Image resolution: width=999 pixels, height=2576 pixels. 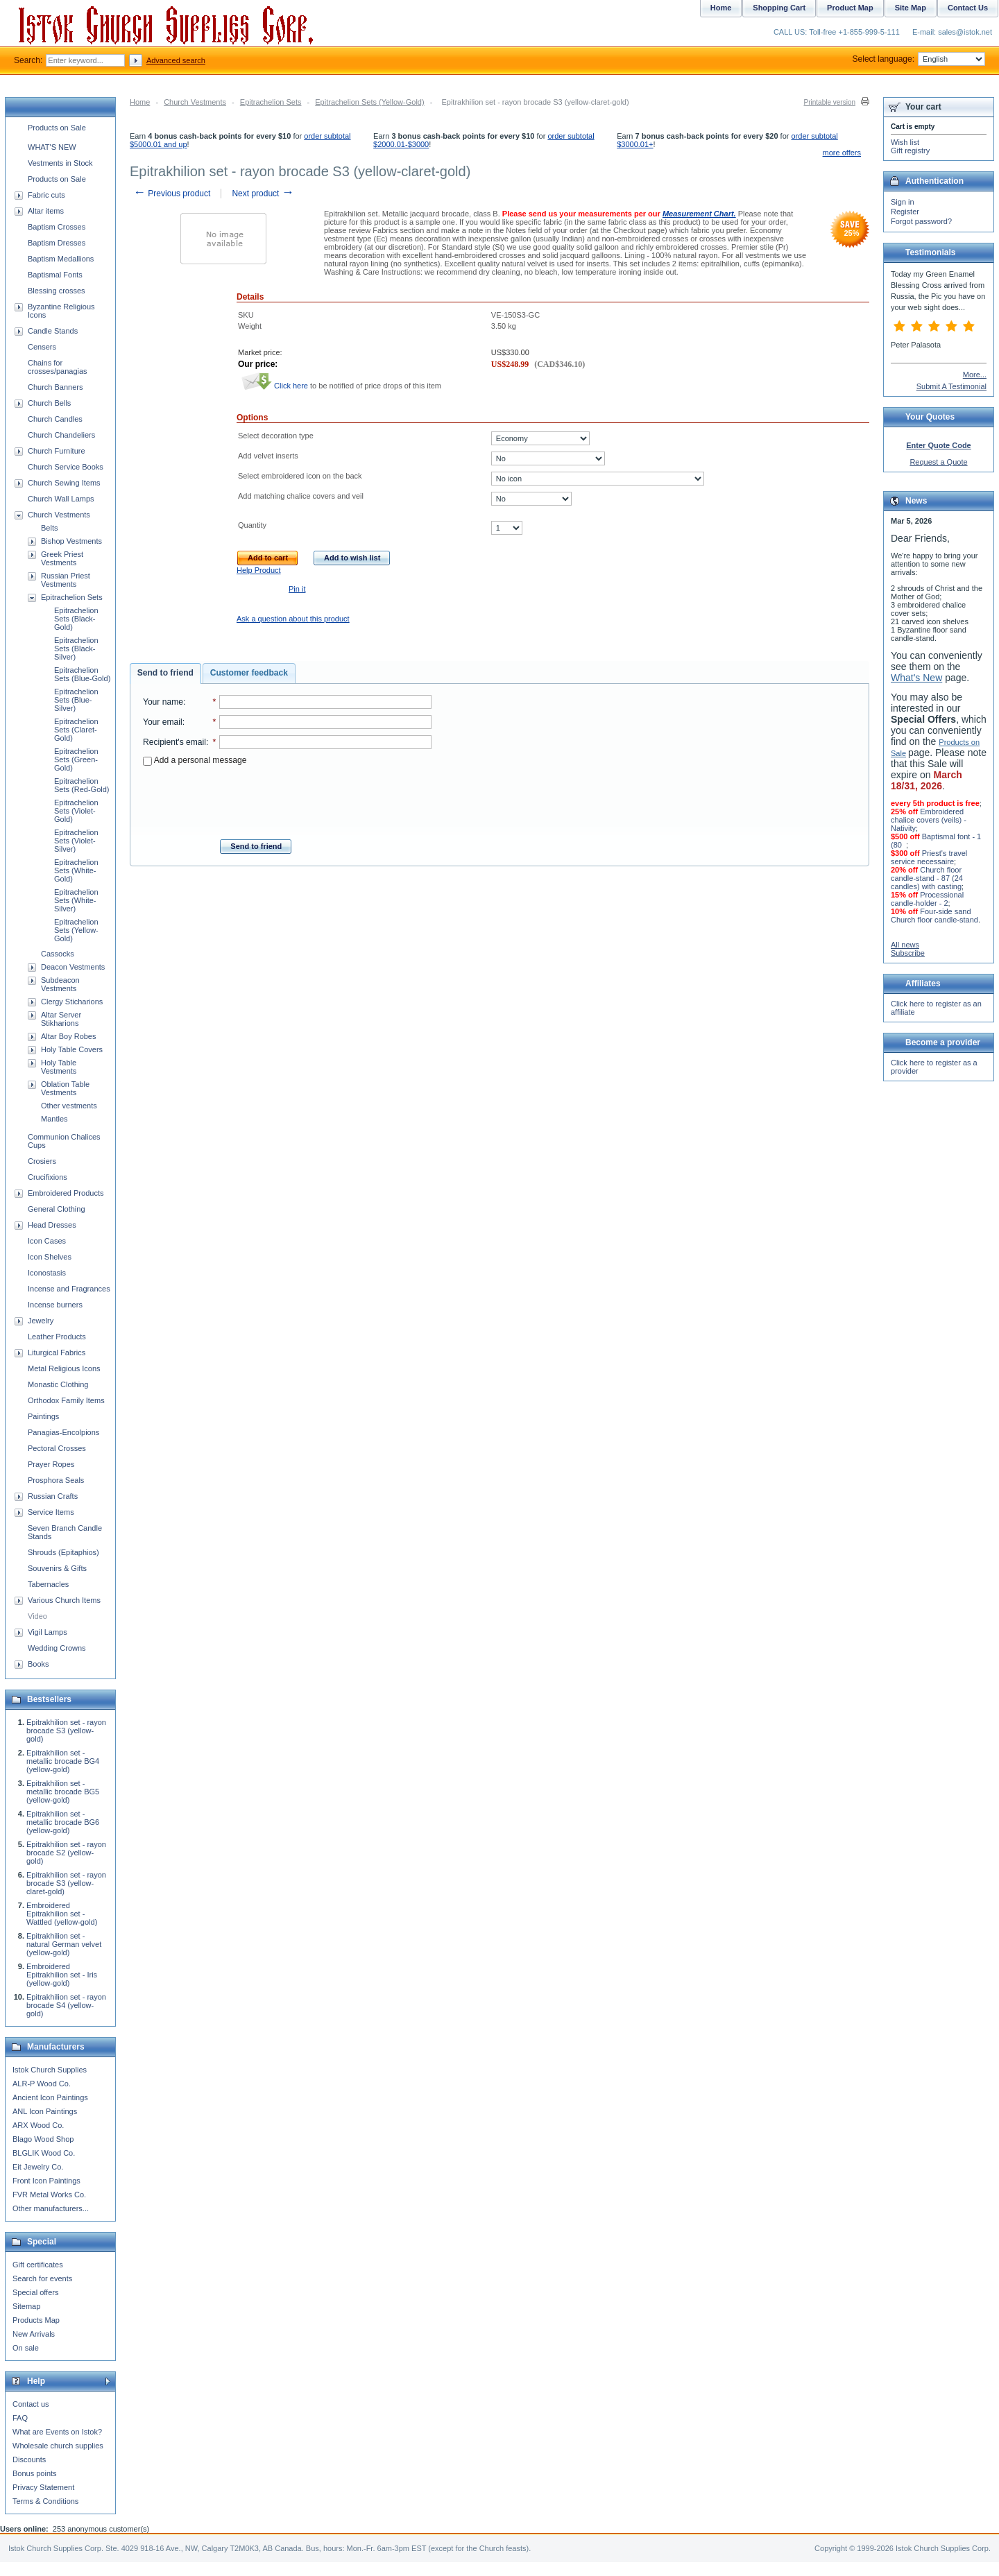 What do you see at coordinates (54, 1119) in the screenshot?
I see `Mantles` at bounding box center [54, 1119].